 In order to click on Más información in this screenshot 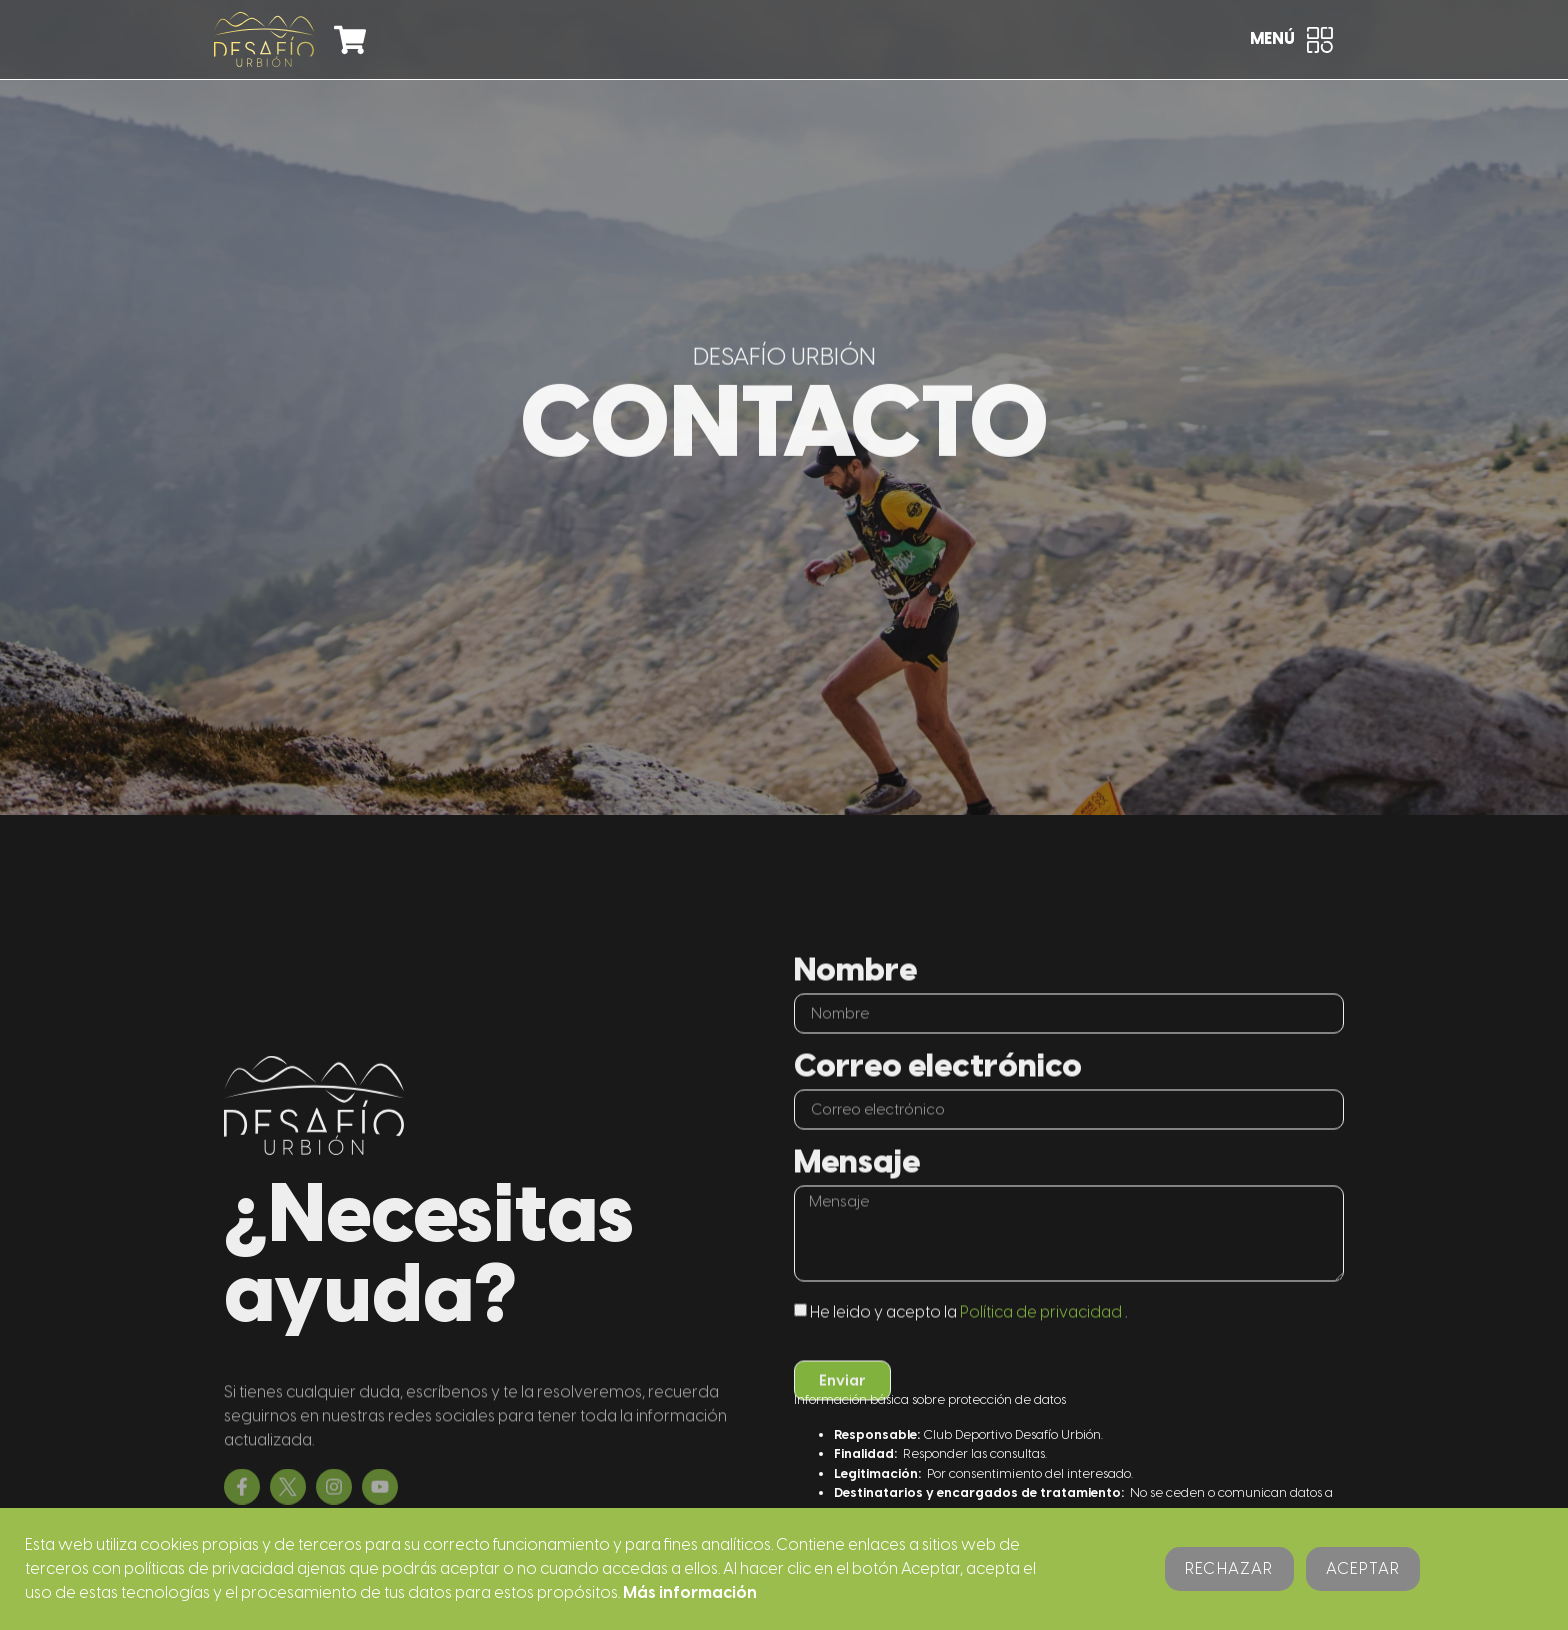, I will do `click(690, 1592)`.